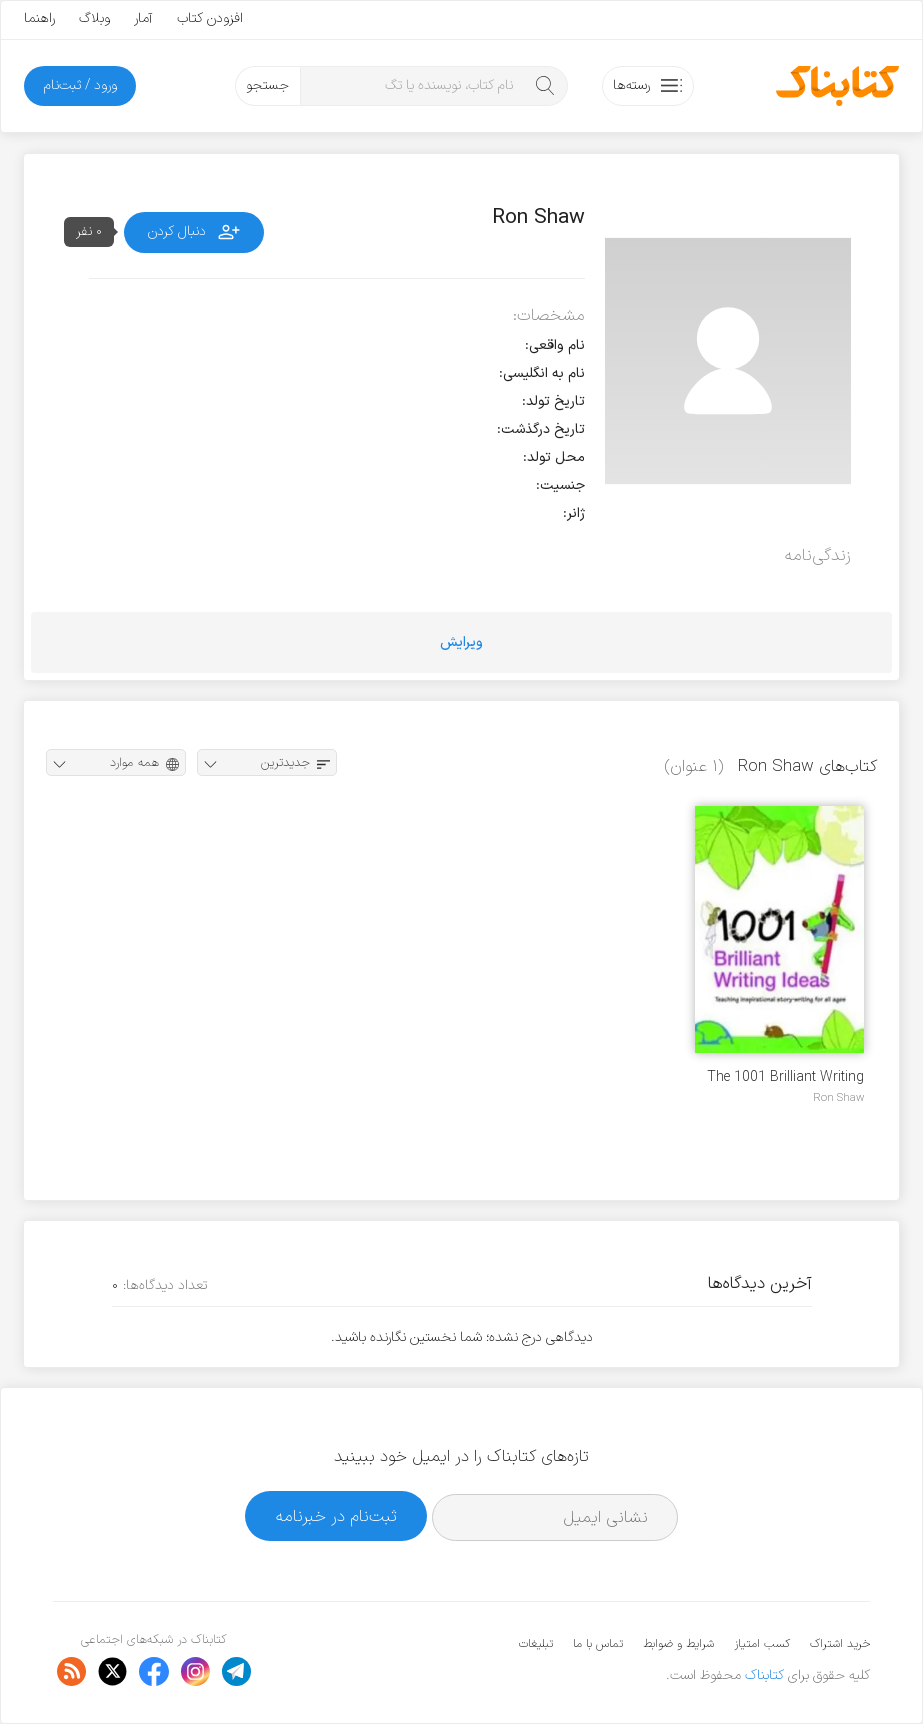  What do you see at coordinates (762, 1644) in the screenshot?
I see `کسب امتیاز` at bounding box center [762, 1644].